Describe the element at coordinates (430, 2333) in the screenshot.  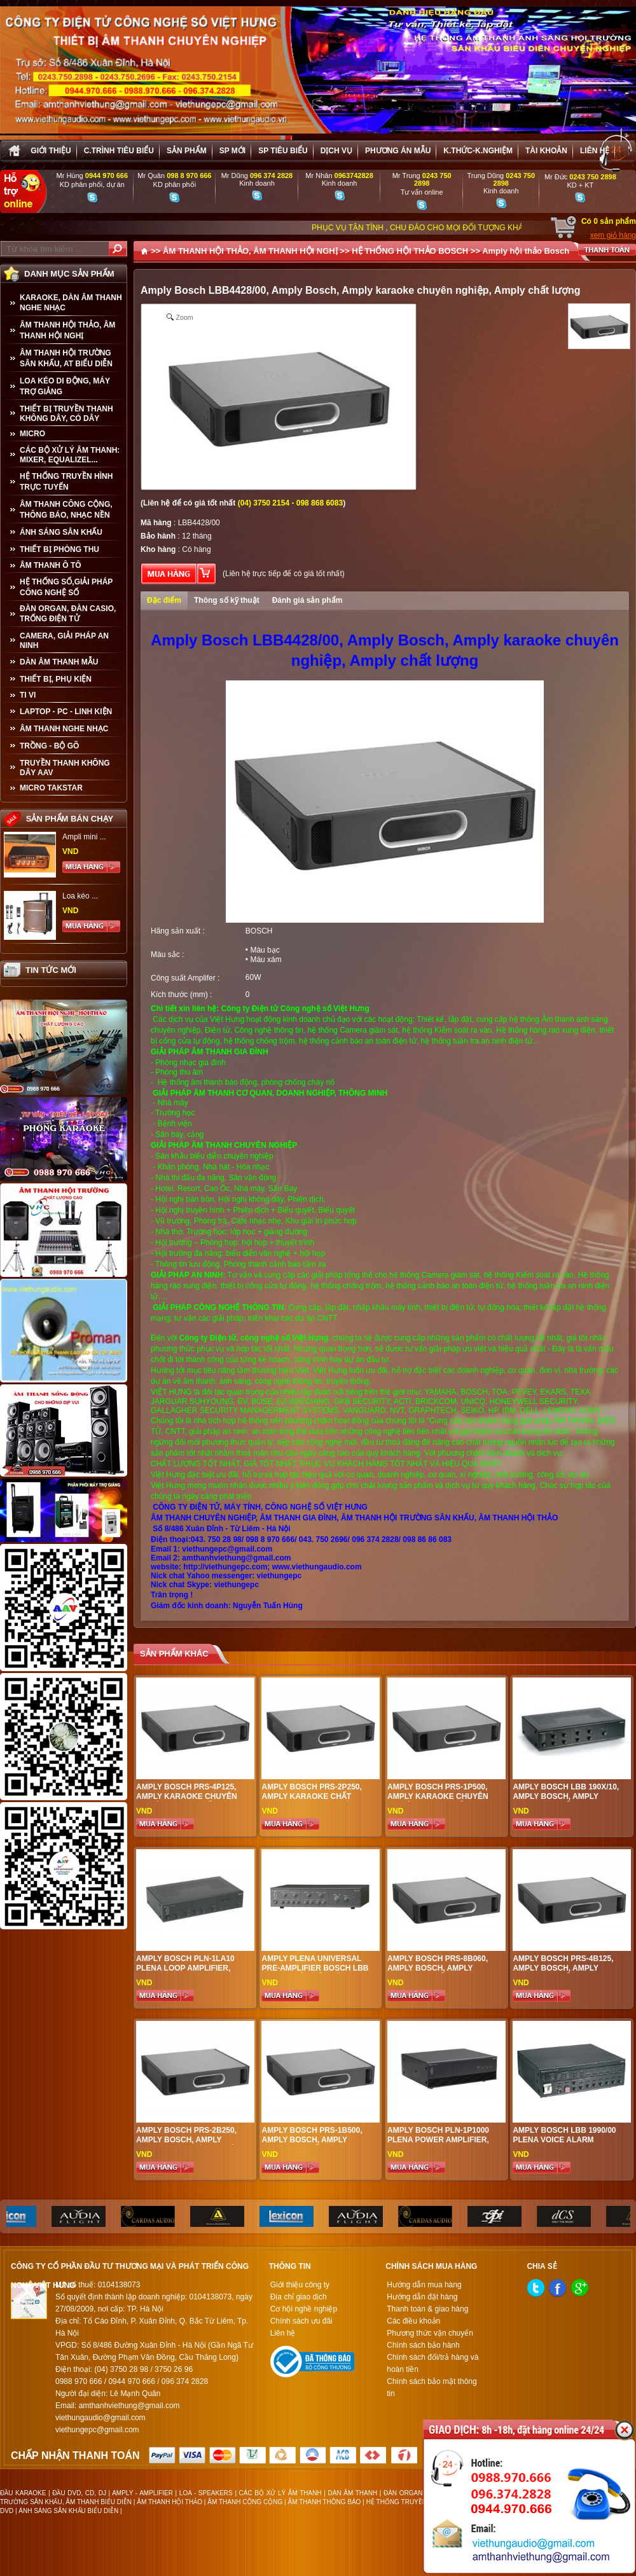
I see `Phương thức vận chuyển` at that location.